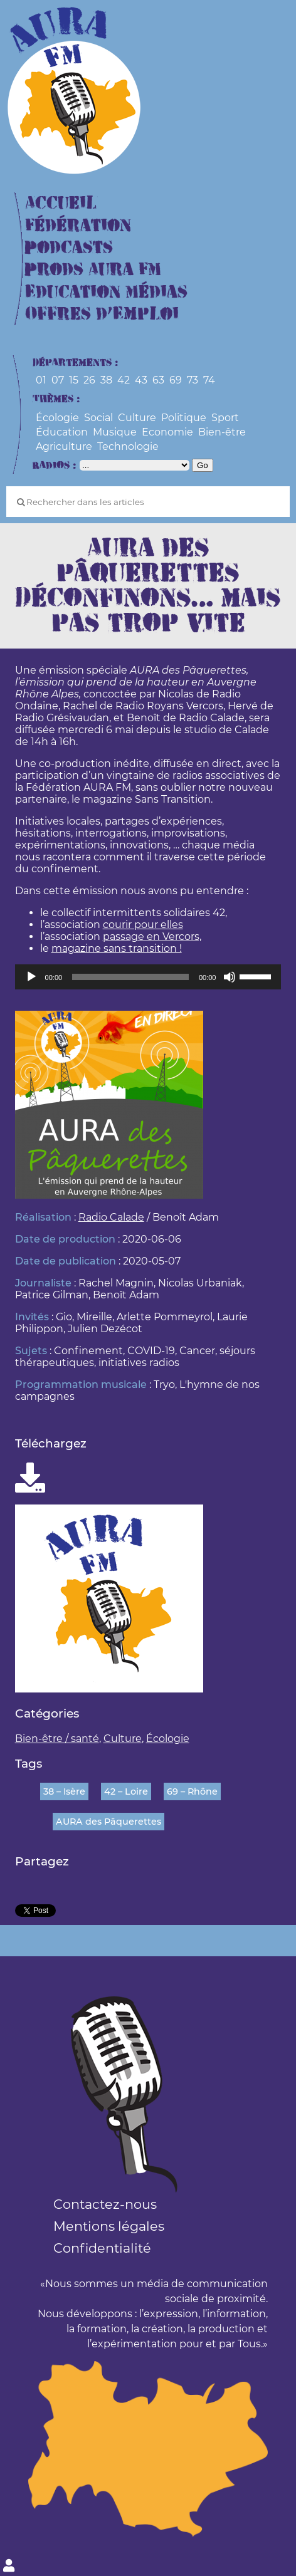  Describe the element at coordinates (229, 977) in the screenshot. I see `[Muet]` at that location.